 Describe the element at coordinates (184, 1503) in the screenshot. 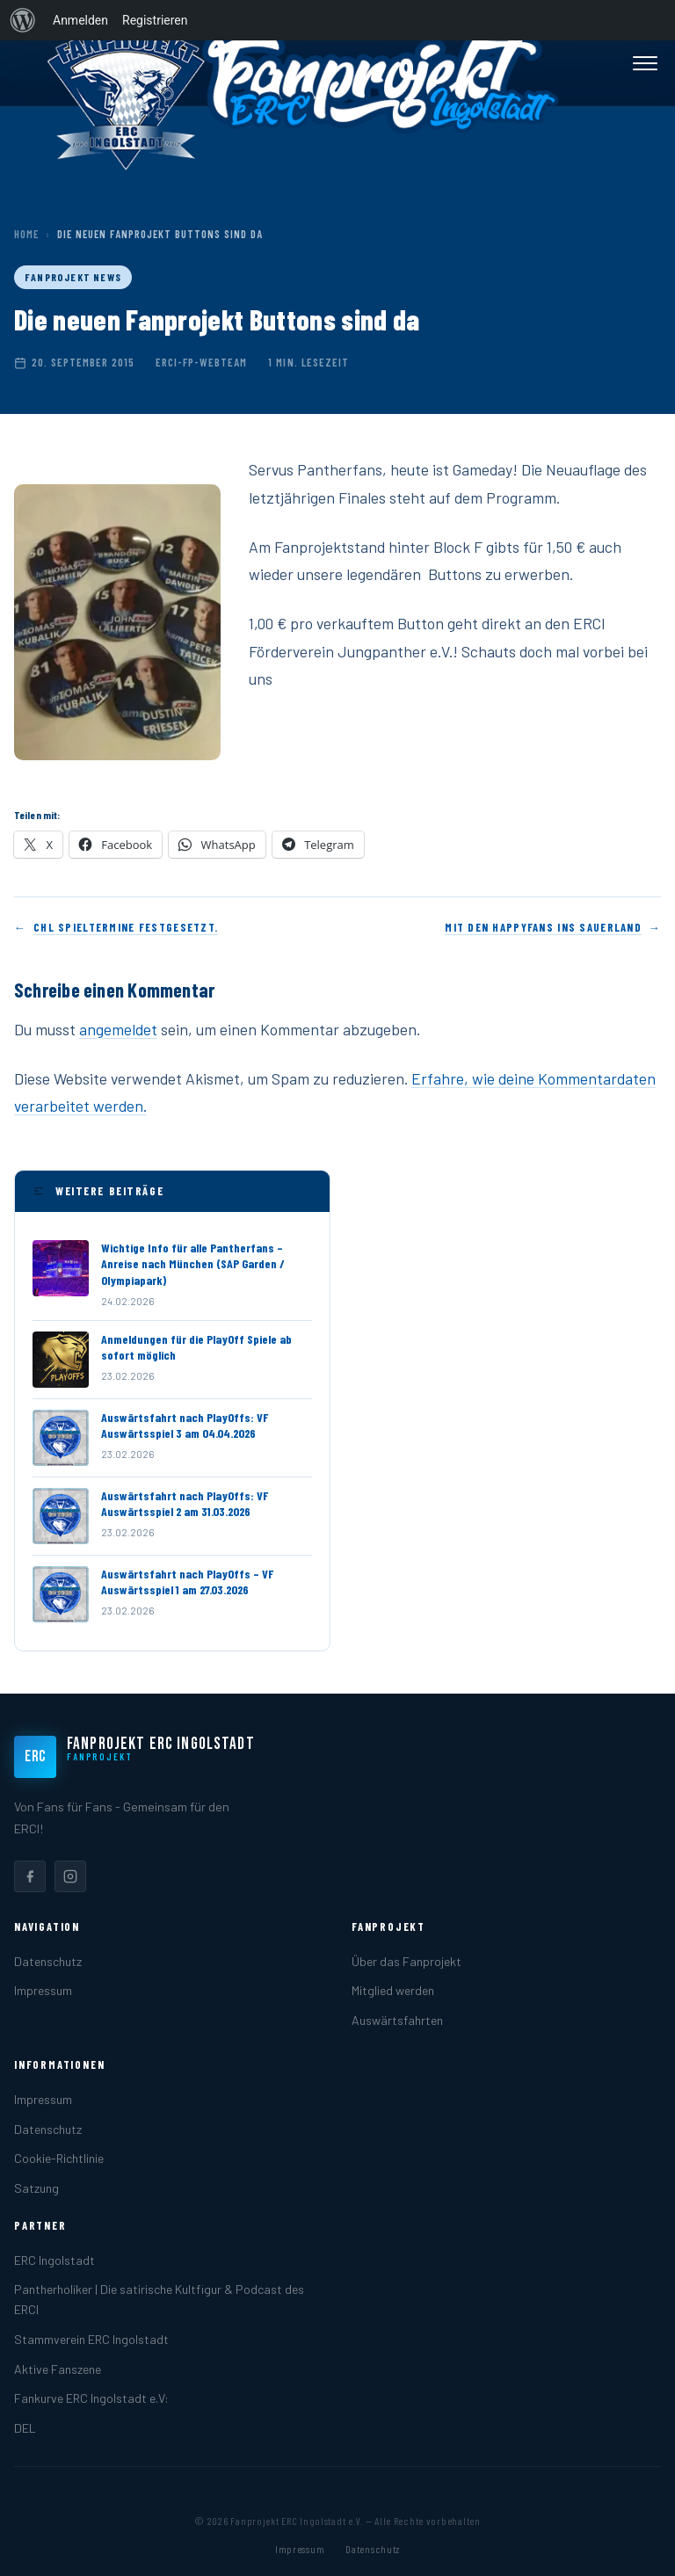

I see `Auswärtsfahrt nach PlayOffs: VF Auswärtsspiel 2 am 31.03.2026` at that location.